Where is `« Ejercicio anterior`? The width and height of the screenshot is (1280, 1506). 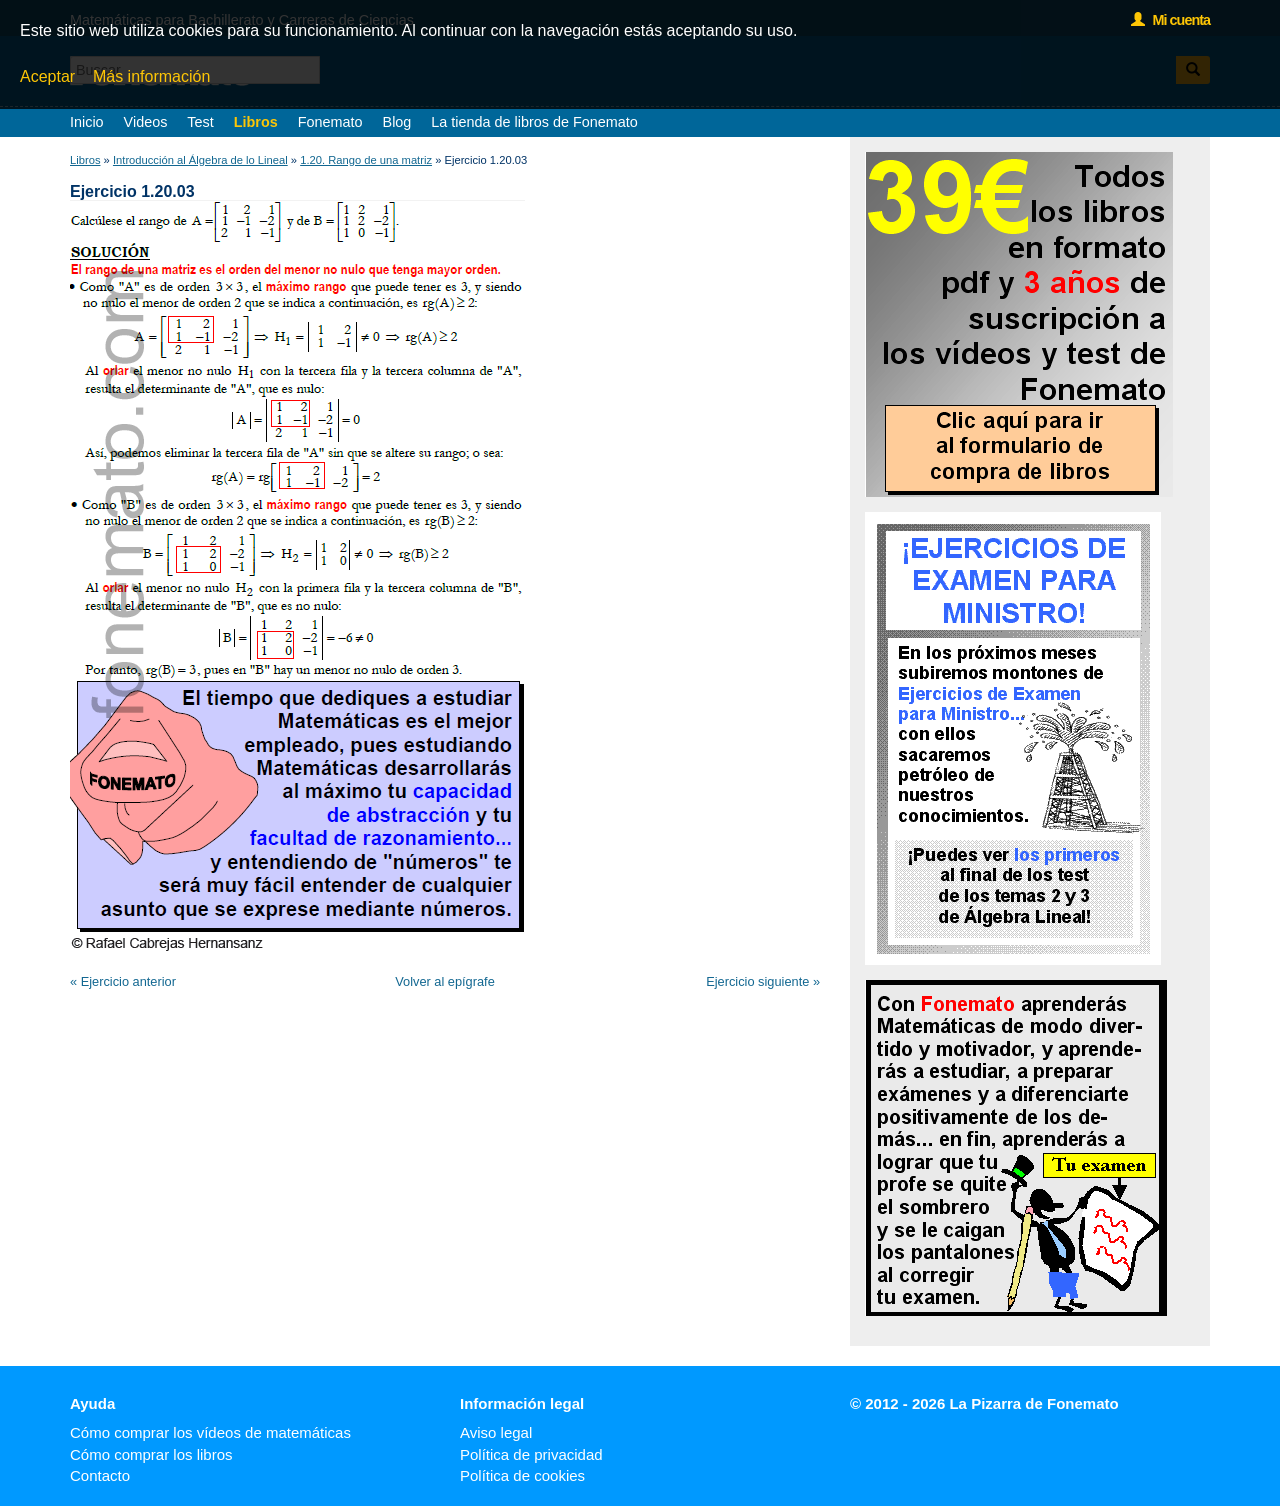
« Ejercicio anterior is located at coordinates (123, 981).